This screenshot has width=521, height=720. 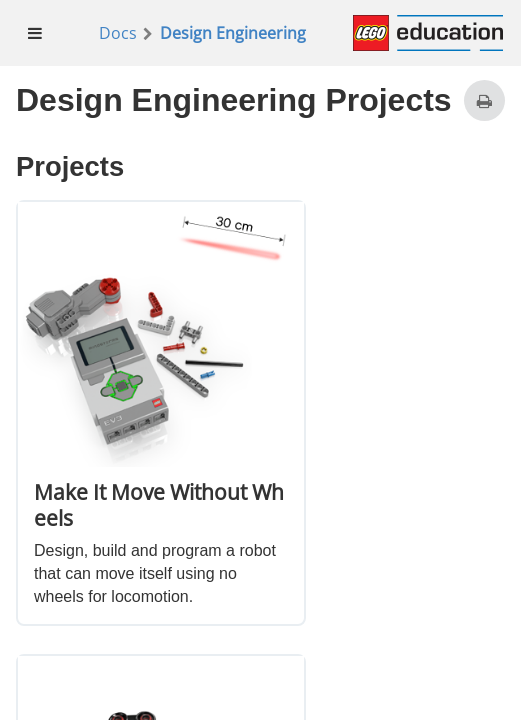 What do you see at coordinates (161, 413) in the screenshot?
I see `[option]` at bounding box center [161, 413].